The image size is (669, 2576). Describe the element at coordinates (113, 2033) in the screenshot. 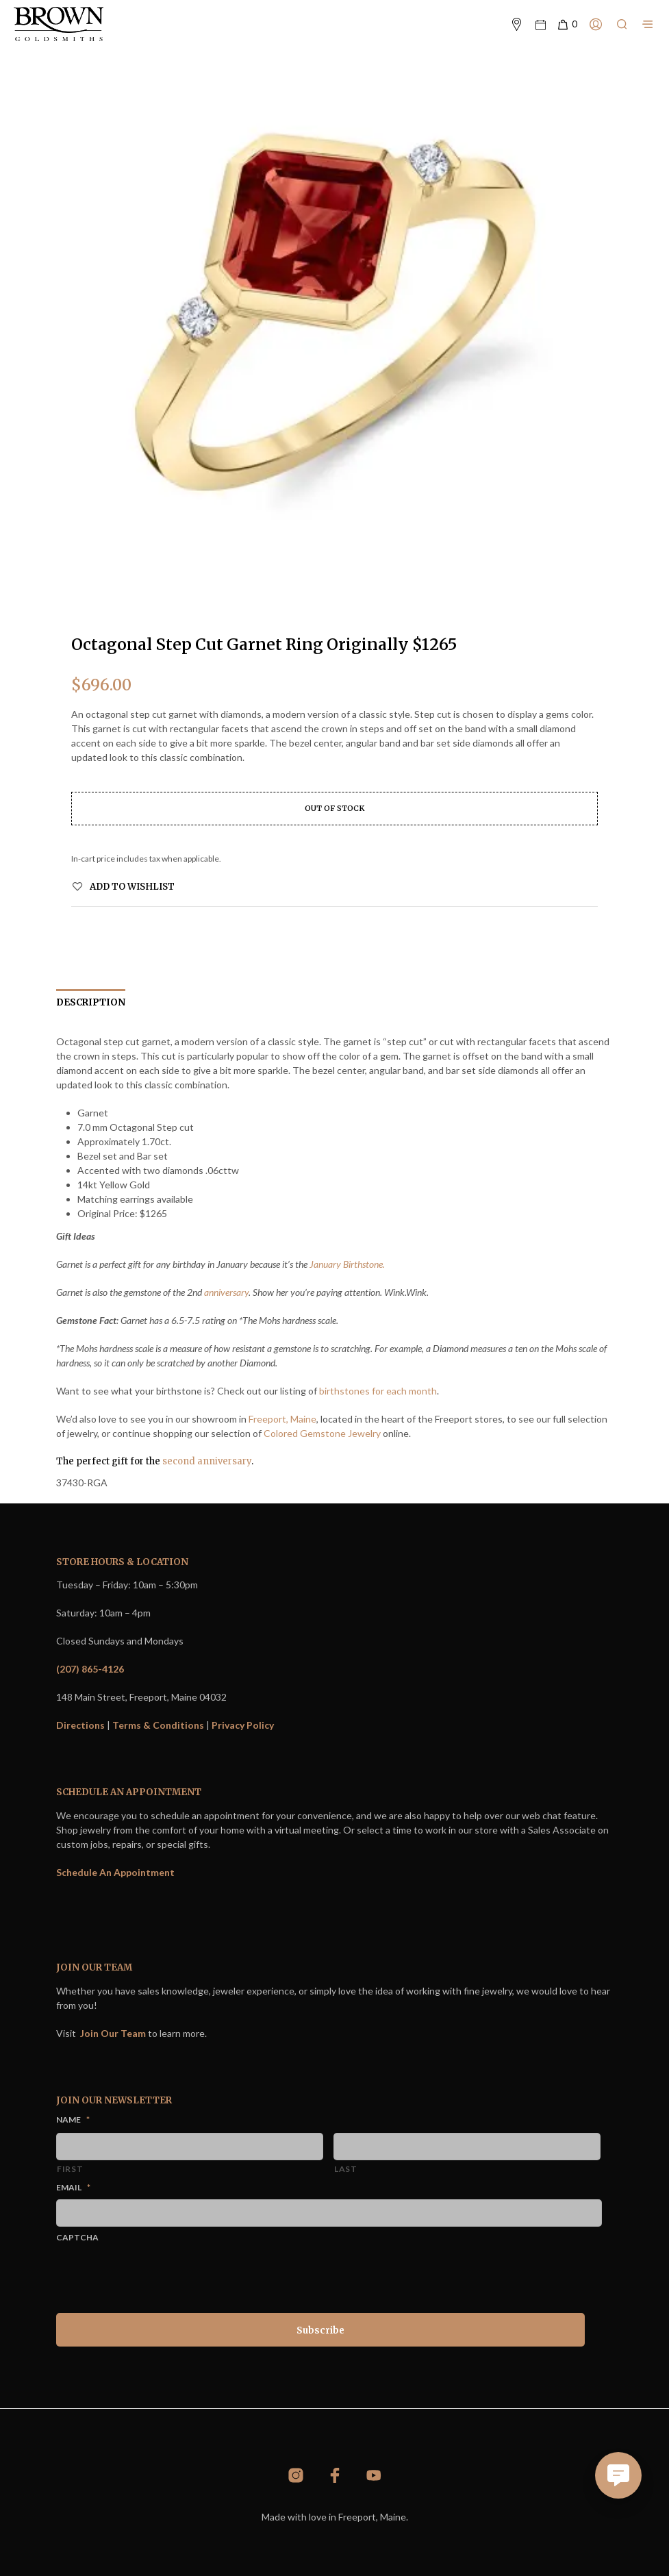

I see `Join Our Team` at that location.